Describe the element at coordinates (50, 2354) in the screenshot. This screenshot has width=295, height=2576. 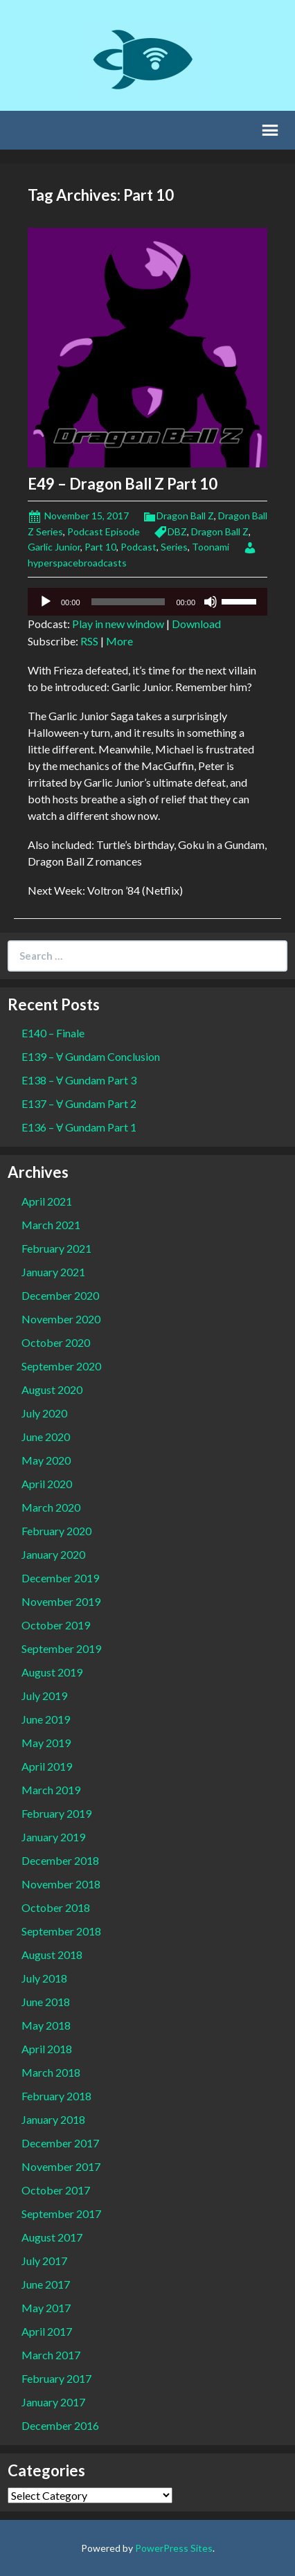
I see `March 2017` at that location.